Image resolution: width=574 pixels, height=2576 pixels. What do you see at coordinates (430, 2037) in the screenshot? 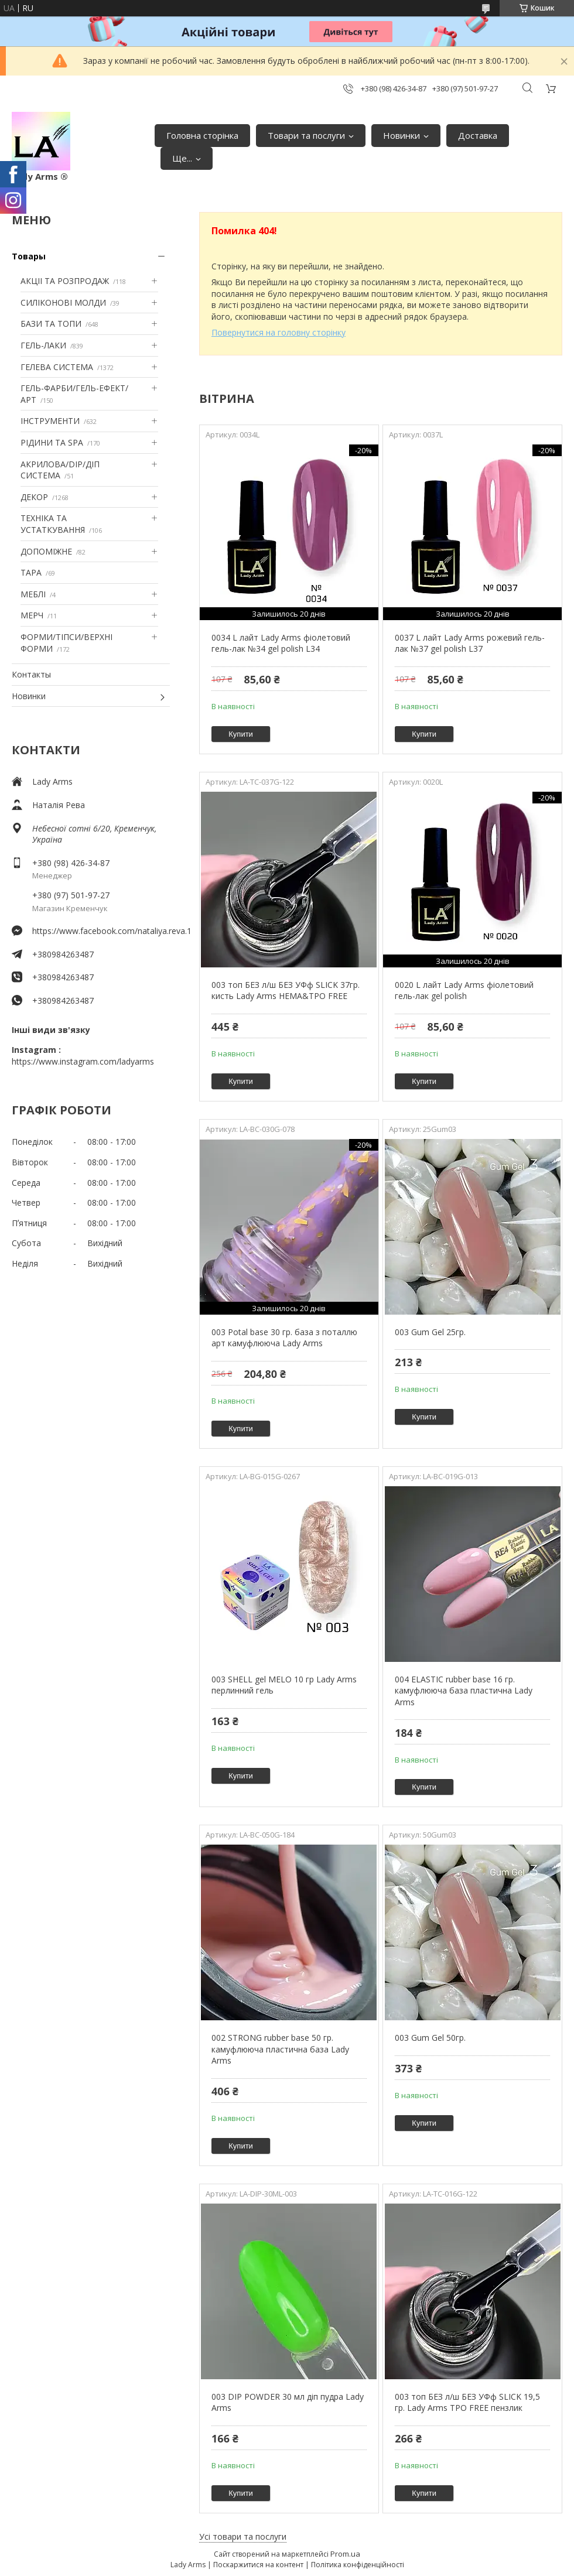
I see `003 Gum Gel 50гр.` at bounding box center [430, 2037].